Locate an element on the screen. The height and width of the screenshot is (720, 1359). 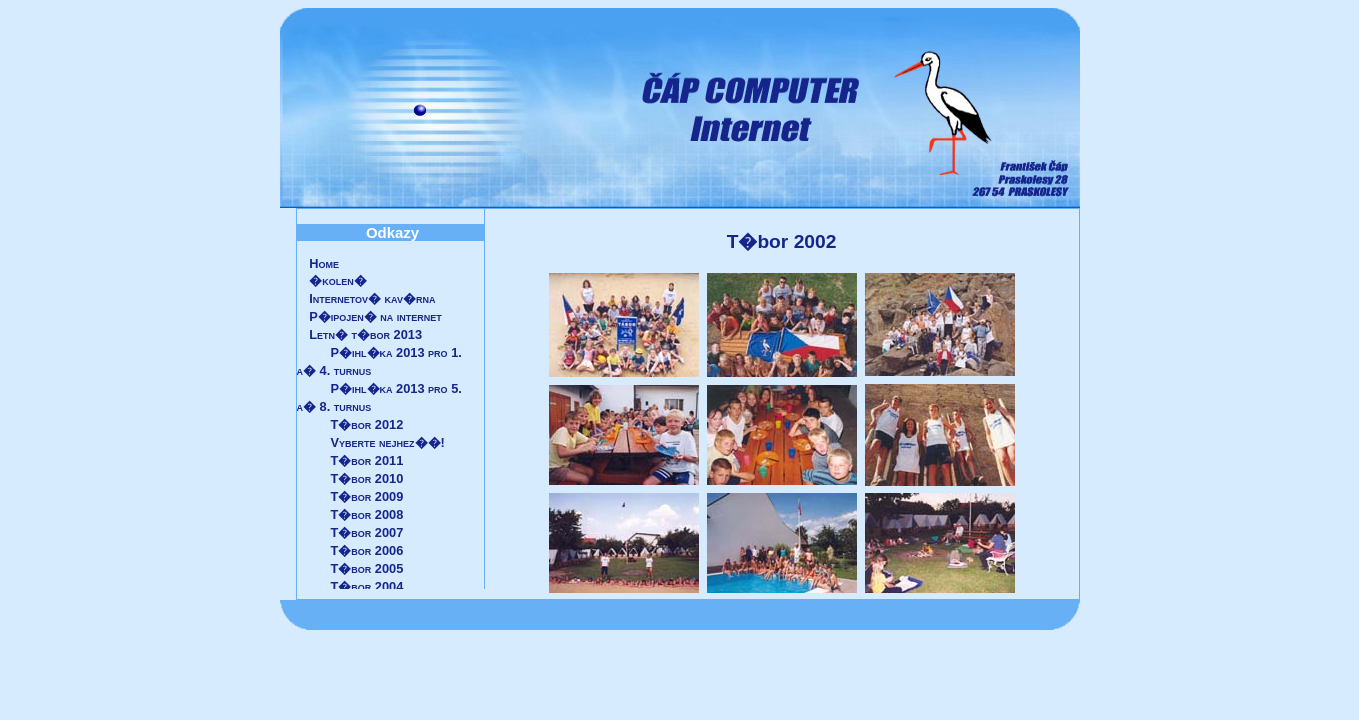
Letn� t�bor 2013 is located at coordinates (365, 334).